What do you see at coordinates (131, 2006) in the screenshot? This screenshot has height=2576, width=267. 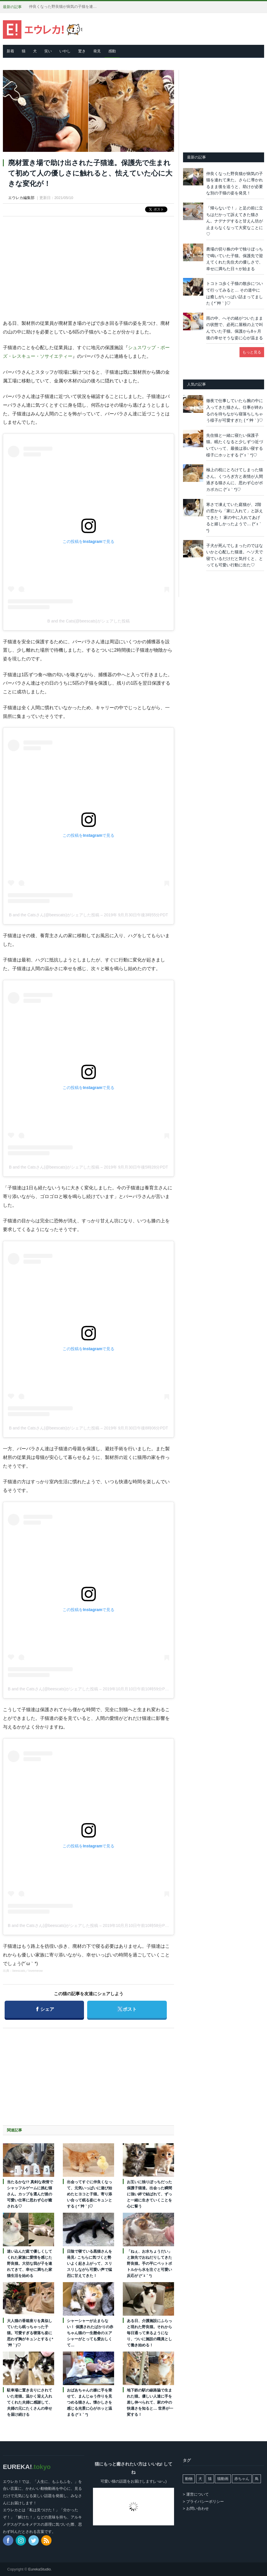 I see `ポスト` at bounding box center [131, 2006].